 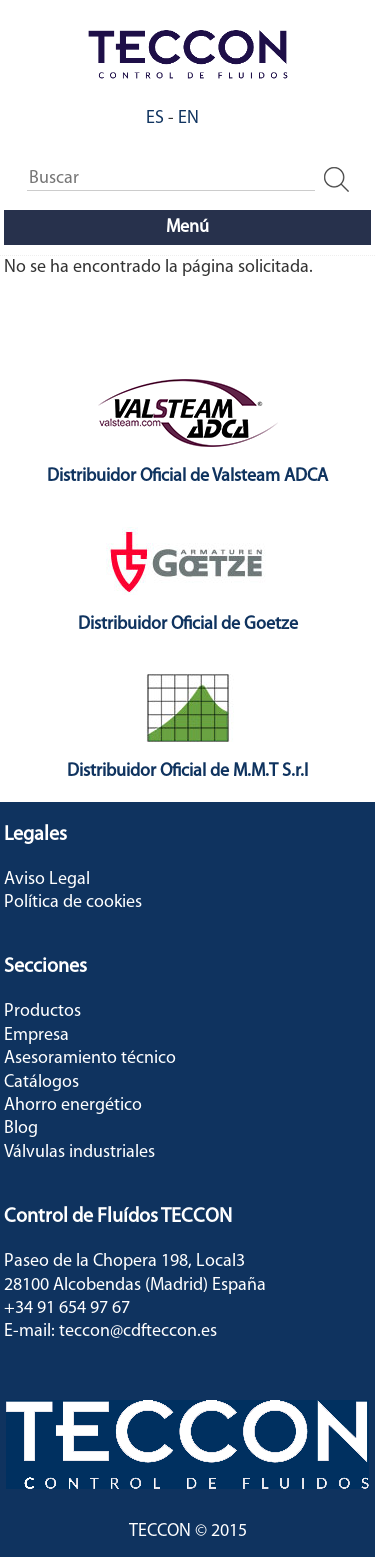 What do you see at coordinates (155, 118) in the screenshot?
I see `ES` at bounding box center [155, 118].